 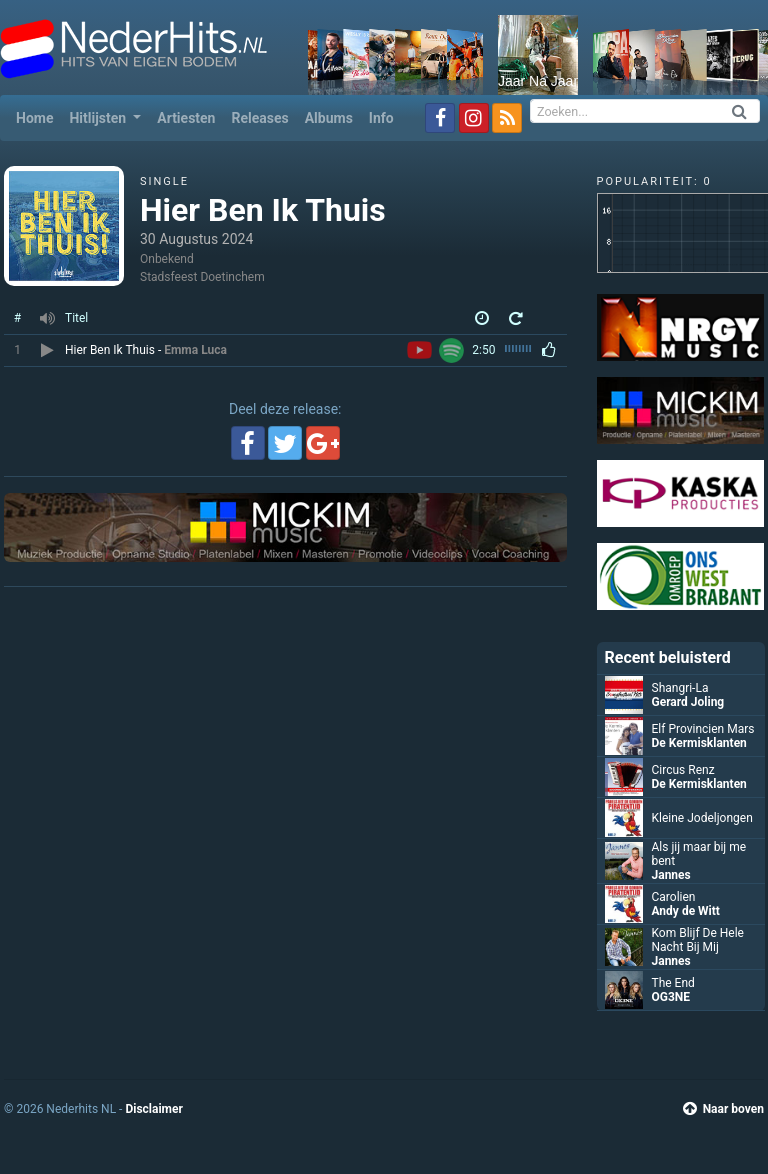 I want to click on Circus Renz, so click(x=683, y=770).